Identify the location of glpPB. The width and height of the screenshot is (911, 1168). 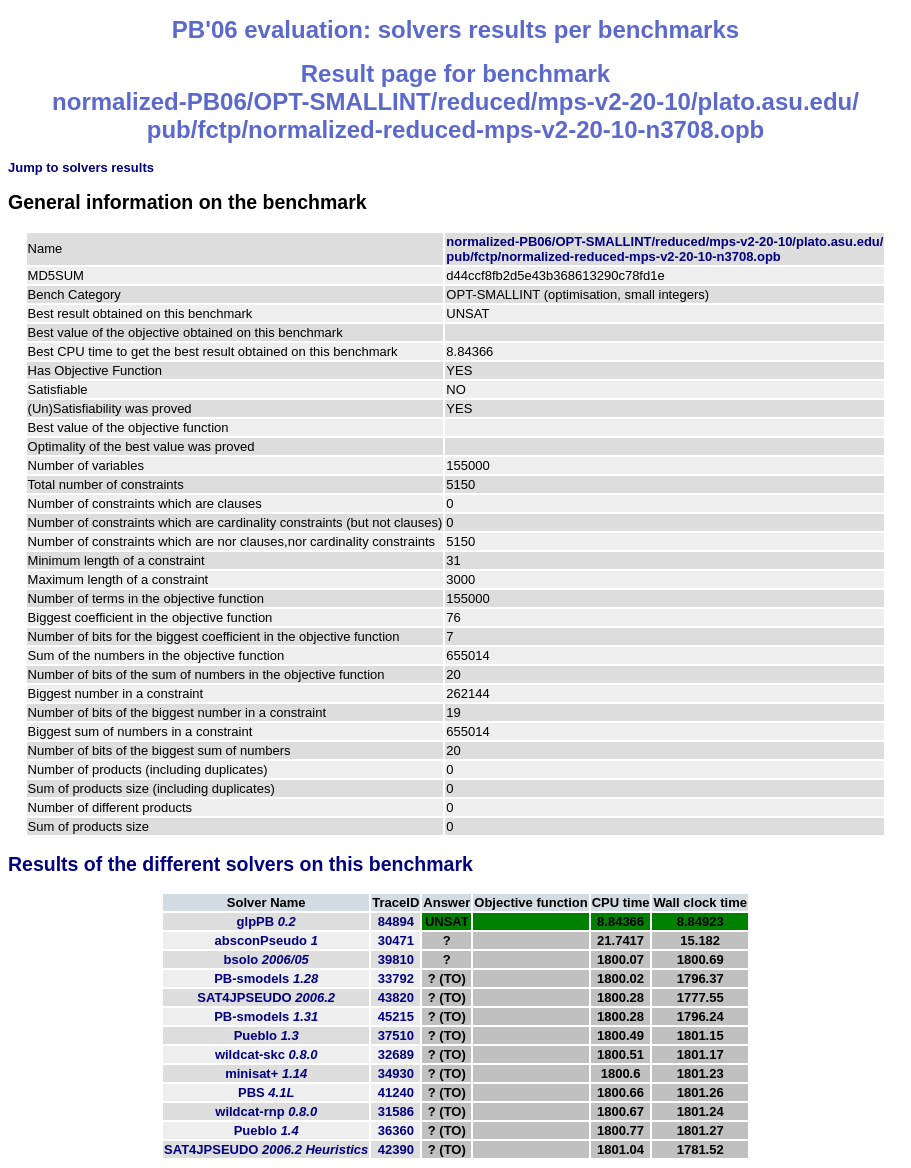
(266, 921).